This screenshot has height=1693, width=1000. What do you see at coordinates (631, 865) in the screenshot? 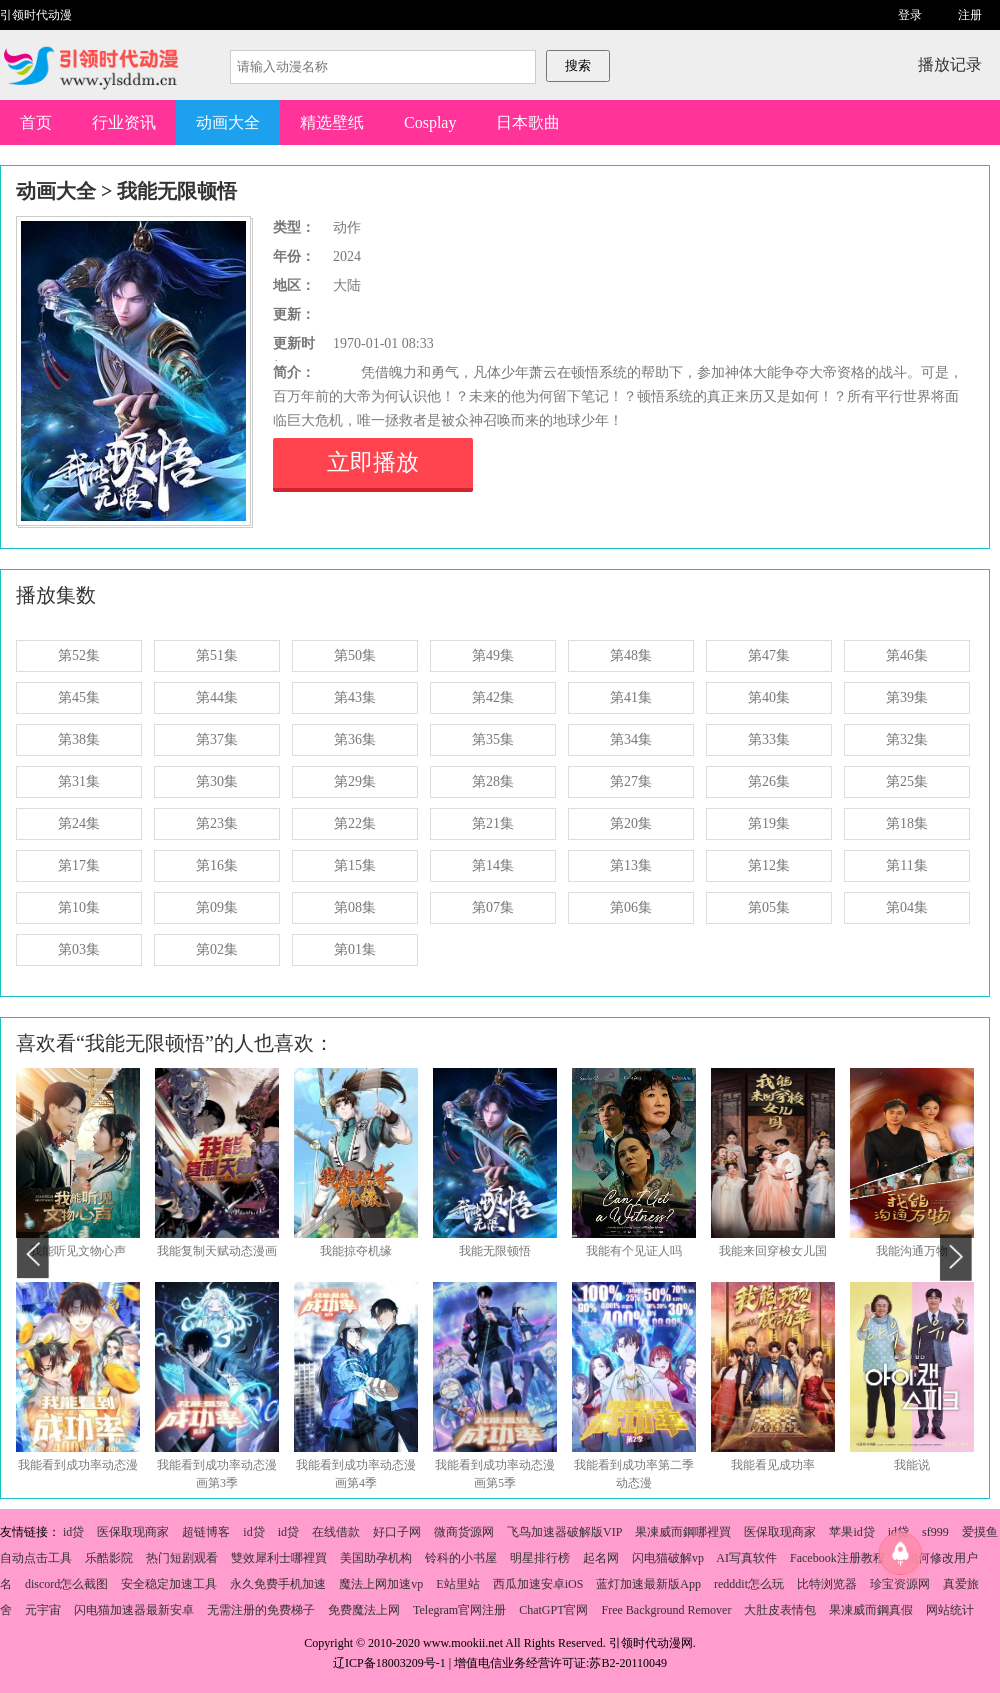
I see `第13集` at bounding box center [631, 865].